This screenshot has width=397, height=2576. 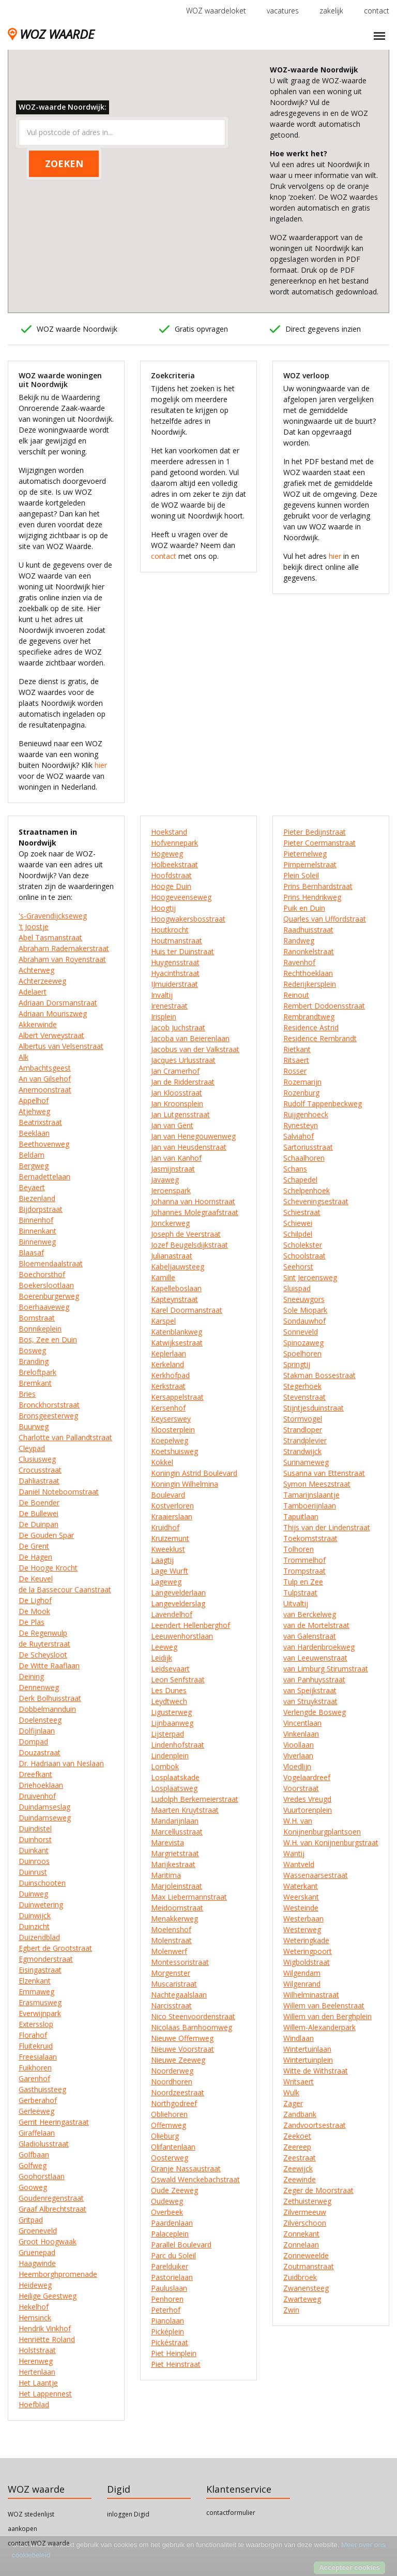 What do you see at coordinates (311, 1027) in the screenshot?
I see `Residence Astrid` at bounding box center [311, 1027].